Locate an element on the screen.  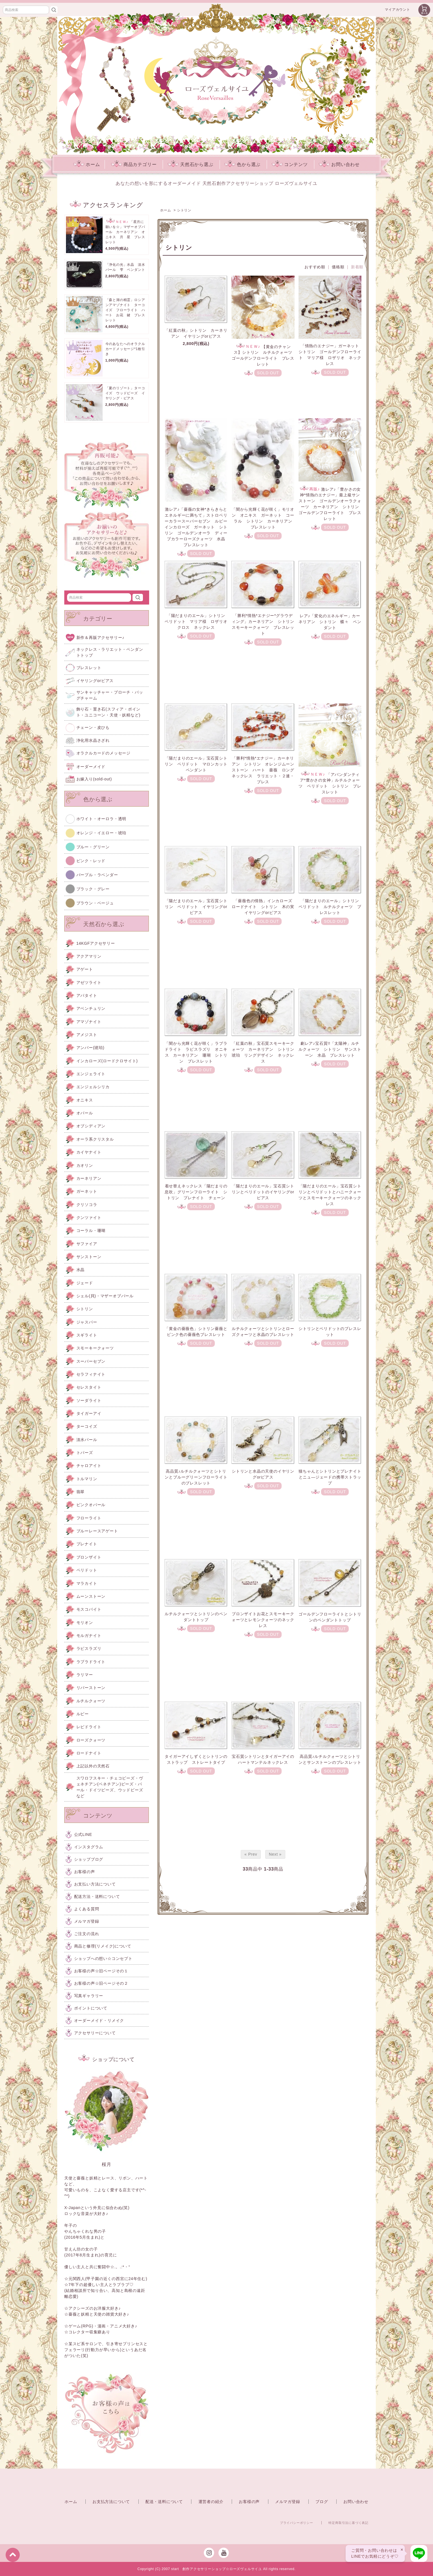
マイアカウント is located at coordinates (397, 10).